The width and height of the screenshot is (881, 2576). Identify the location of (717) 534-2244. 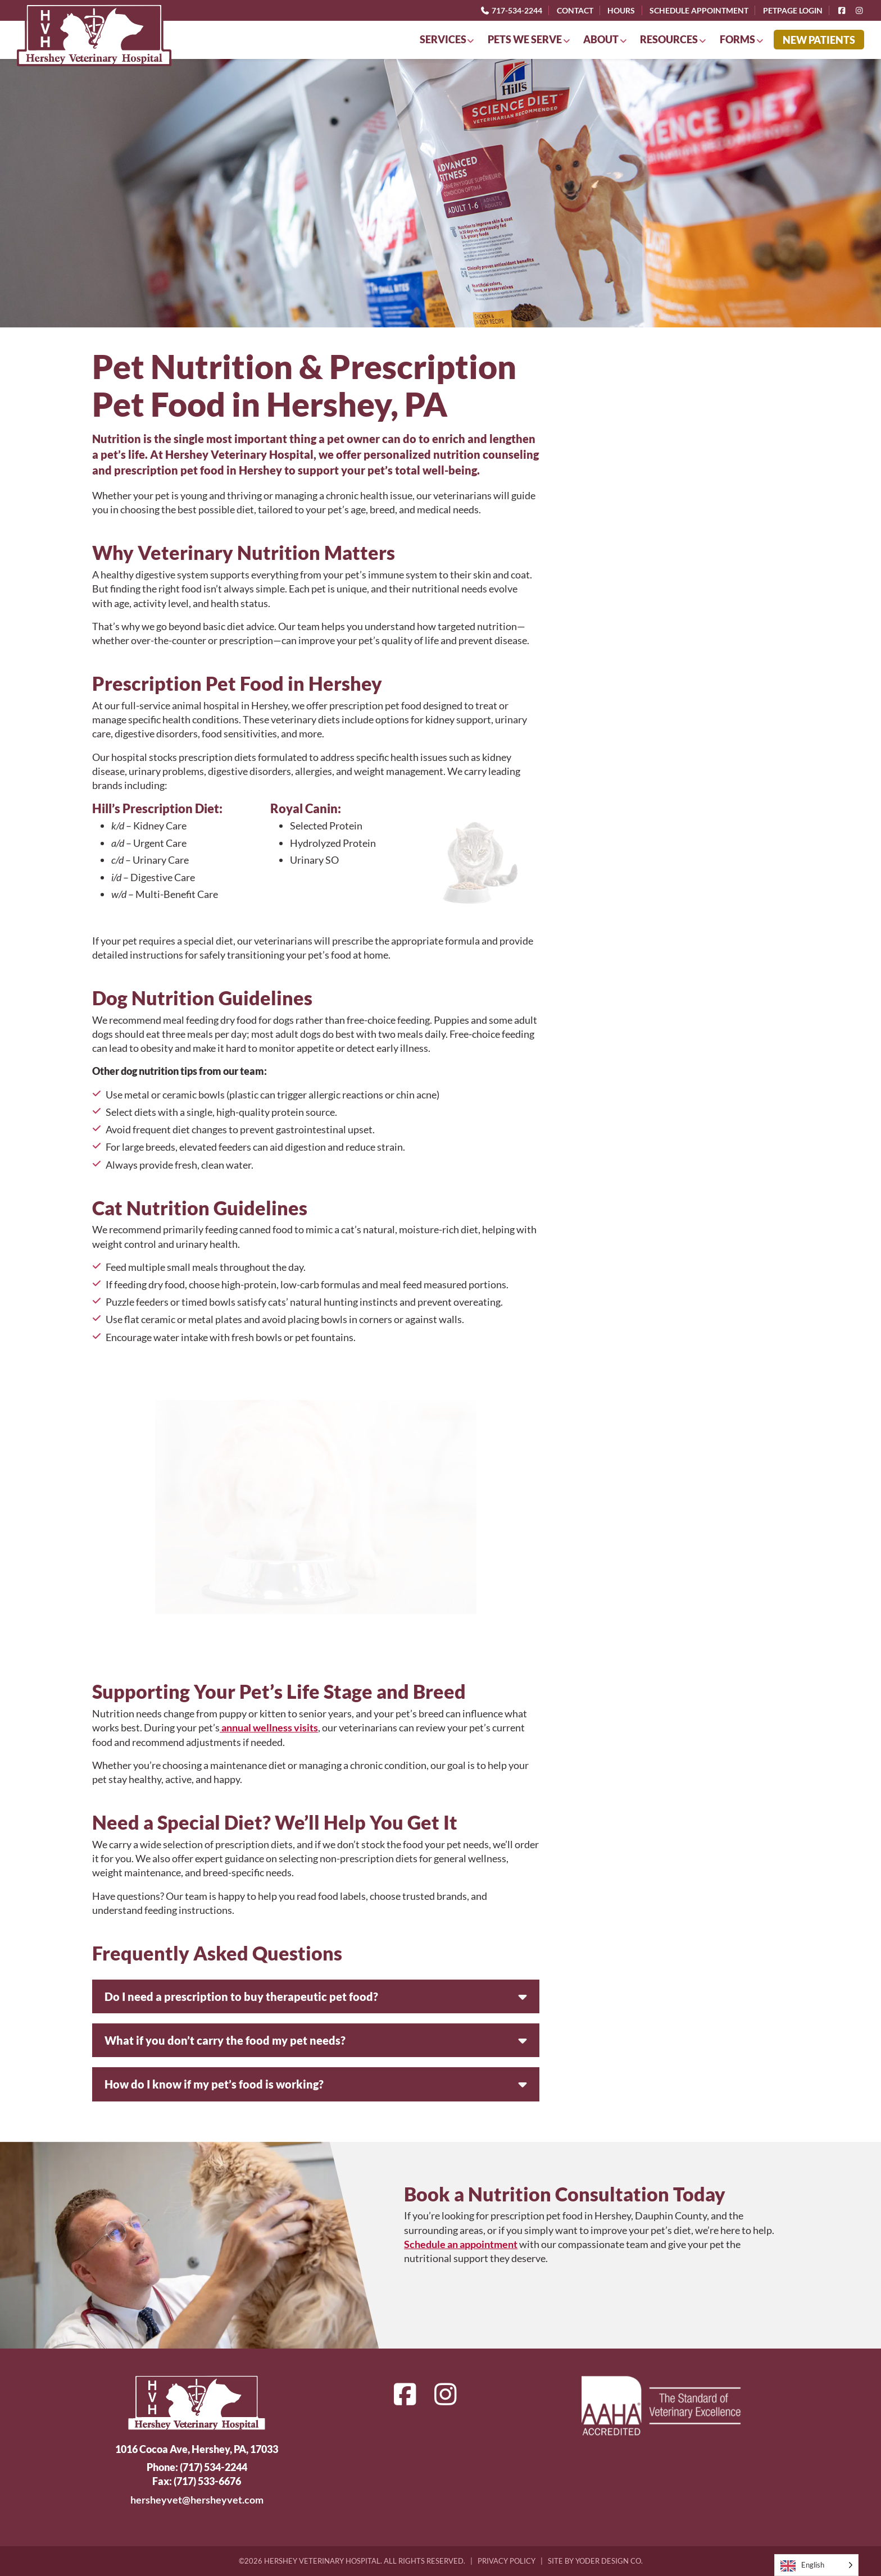
(213, 2467).